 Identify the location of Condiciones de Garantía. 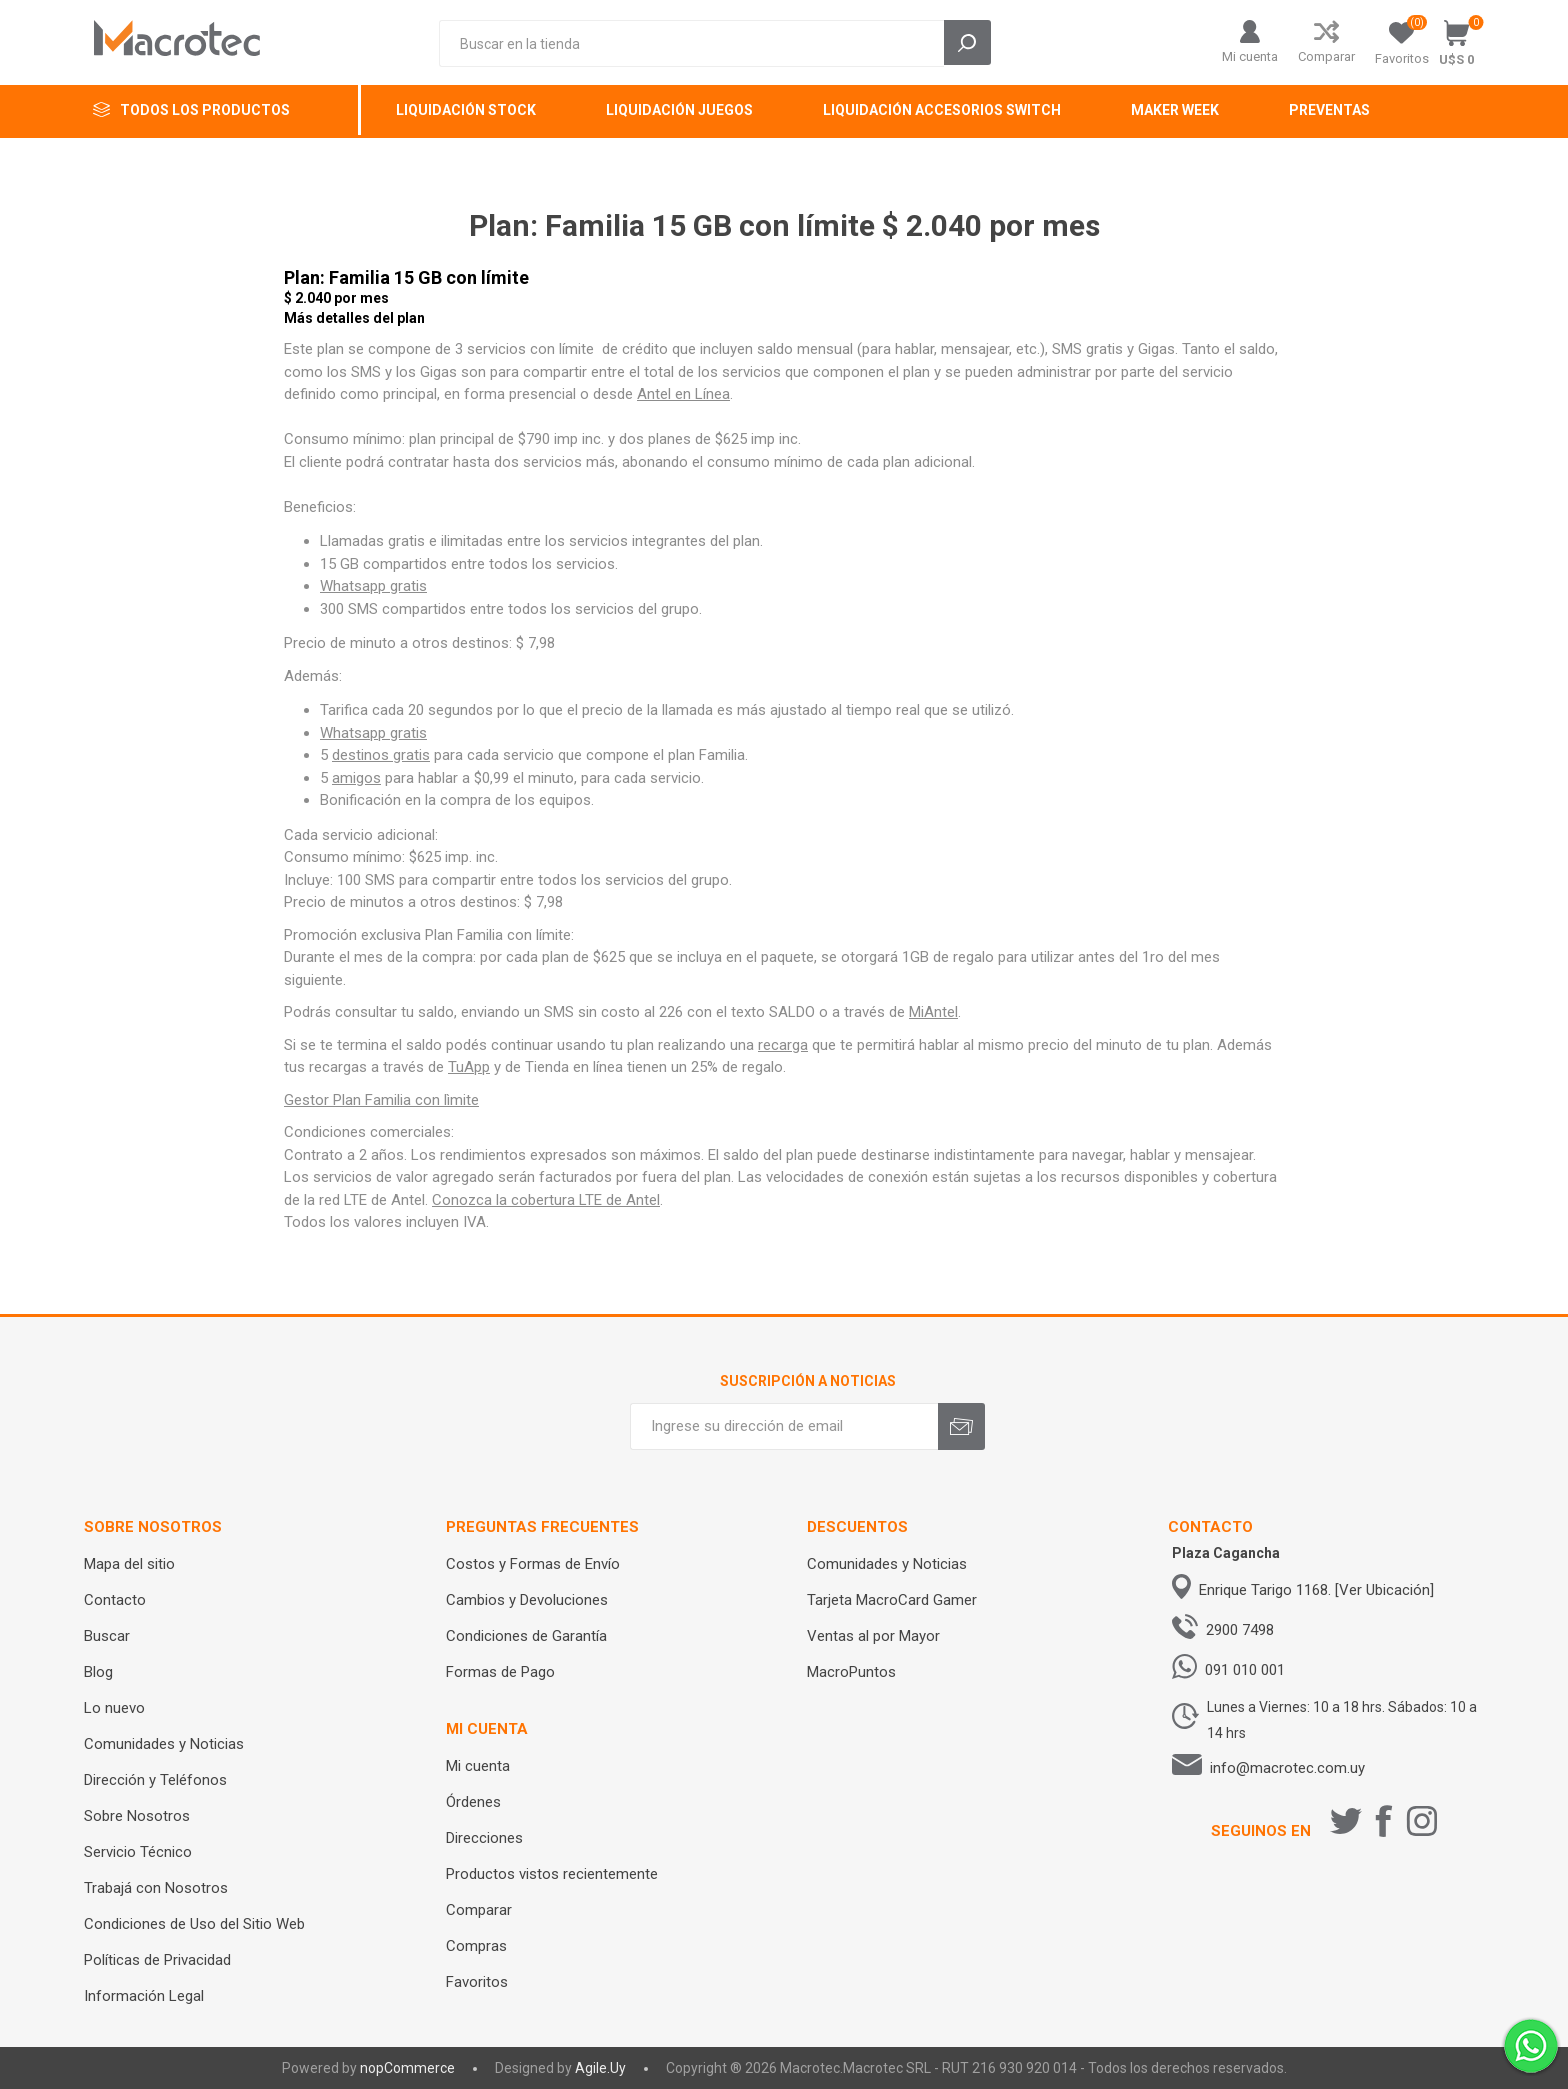
(526, 1636).